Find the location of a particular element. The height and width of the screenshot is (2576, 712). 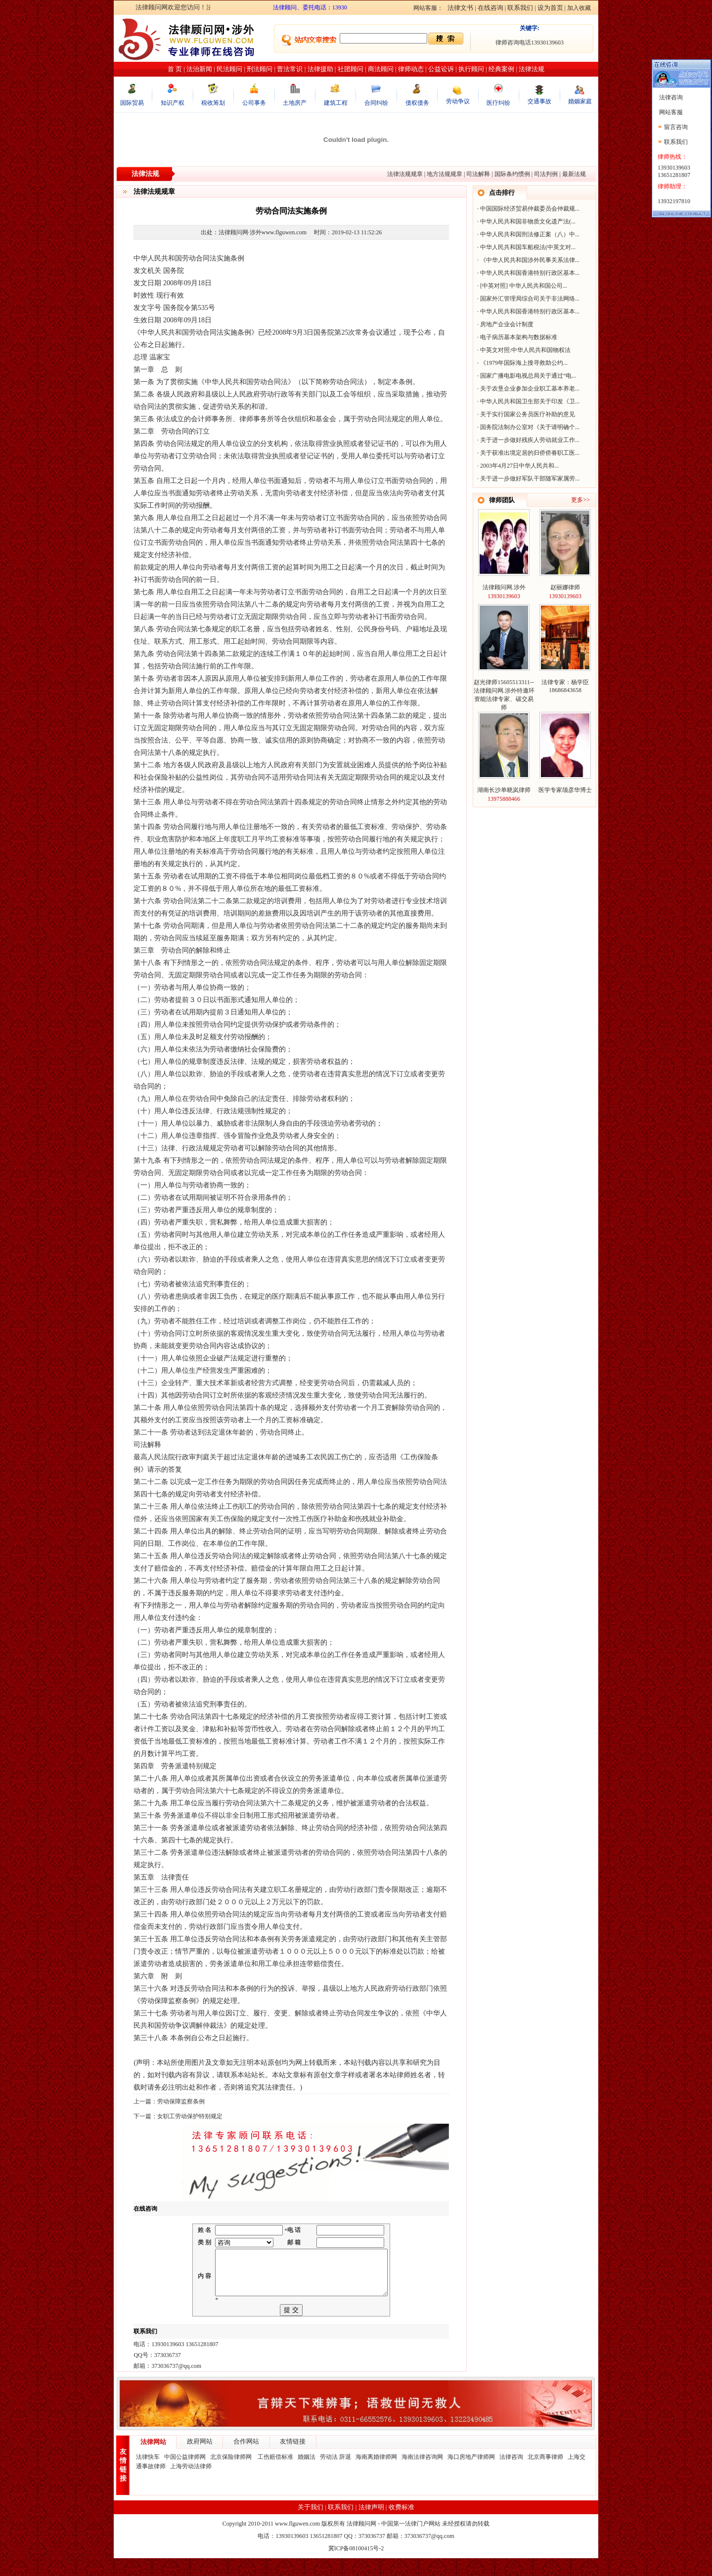

中英文对照:中华人民共和国物权法 is located at coordinates (525, 350).